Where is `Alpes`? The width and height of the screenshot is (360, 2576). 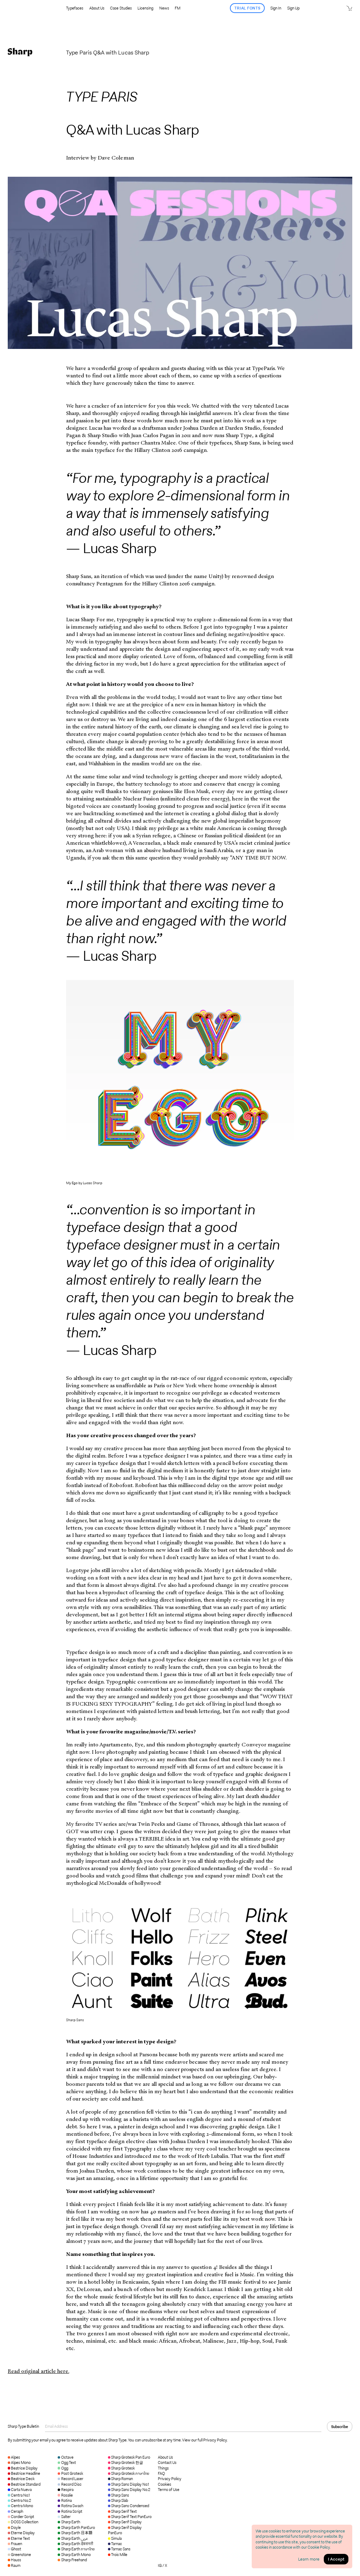
Alpes is located at coordinates (14, 2457).